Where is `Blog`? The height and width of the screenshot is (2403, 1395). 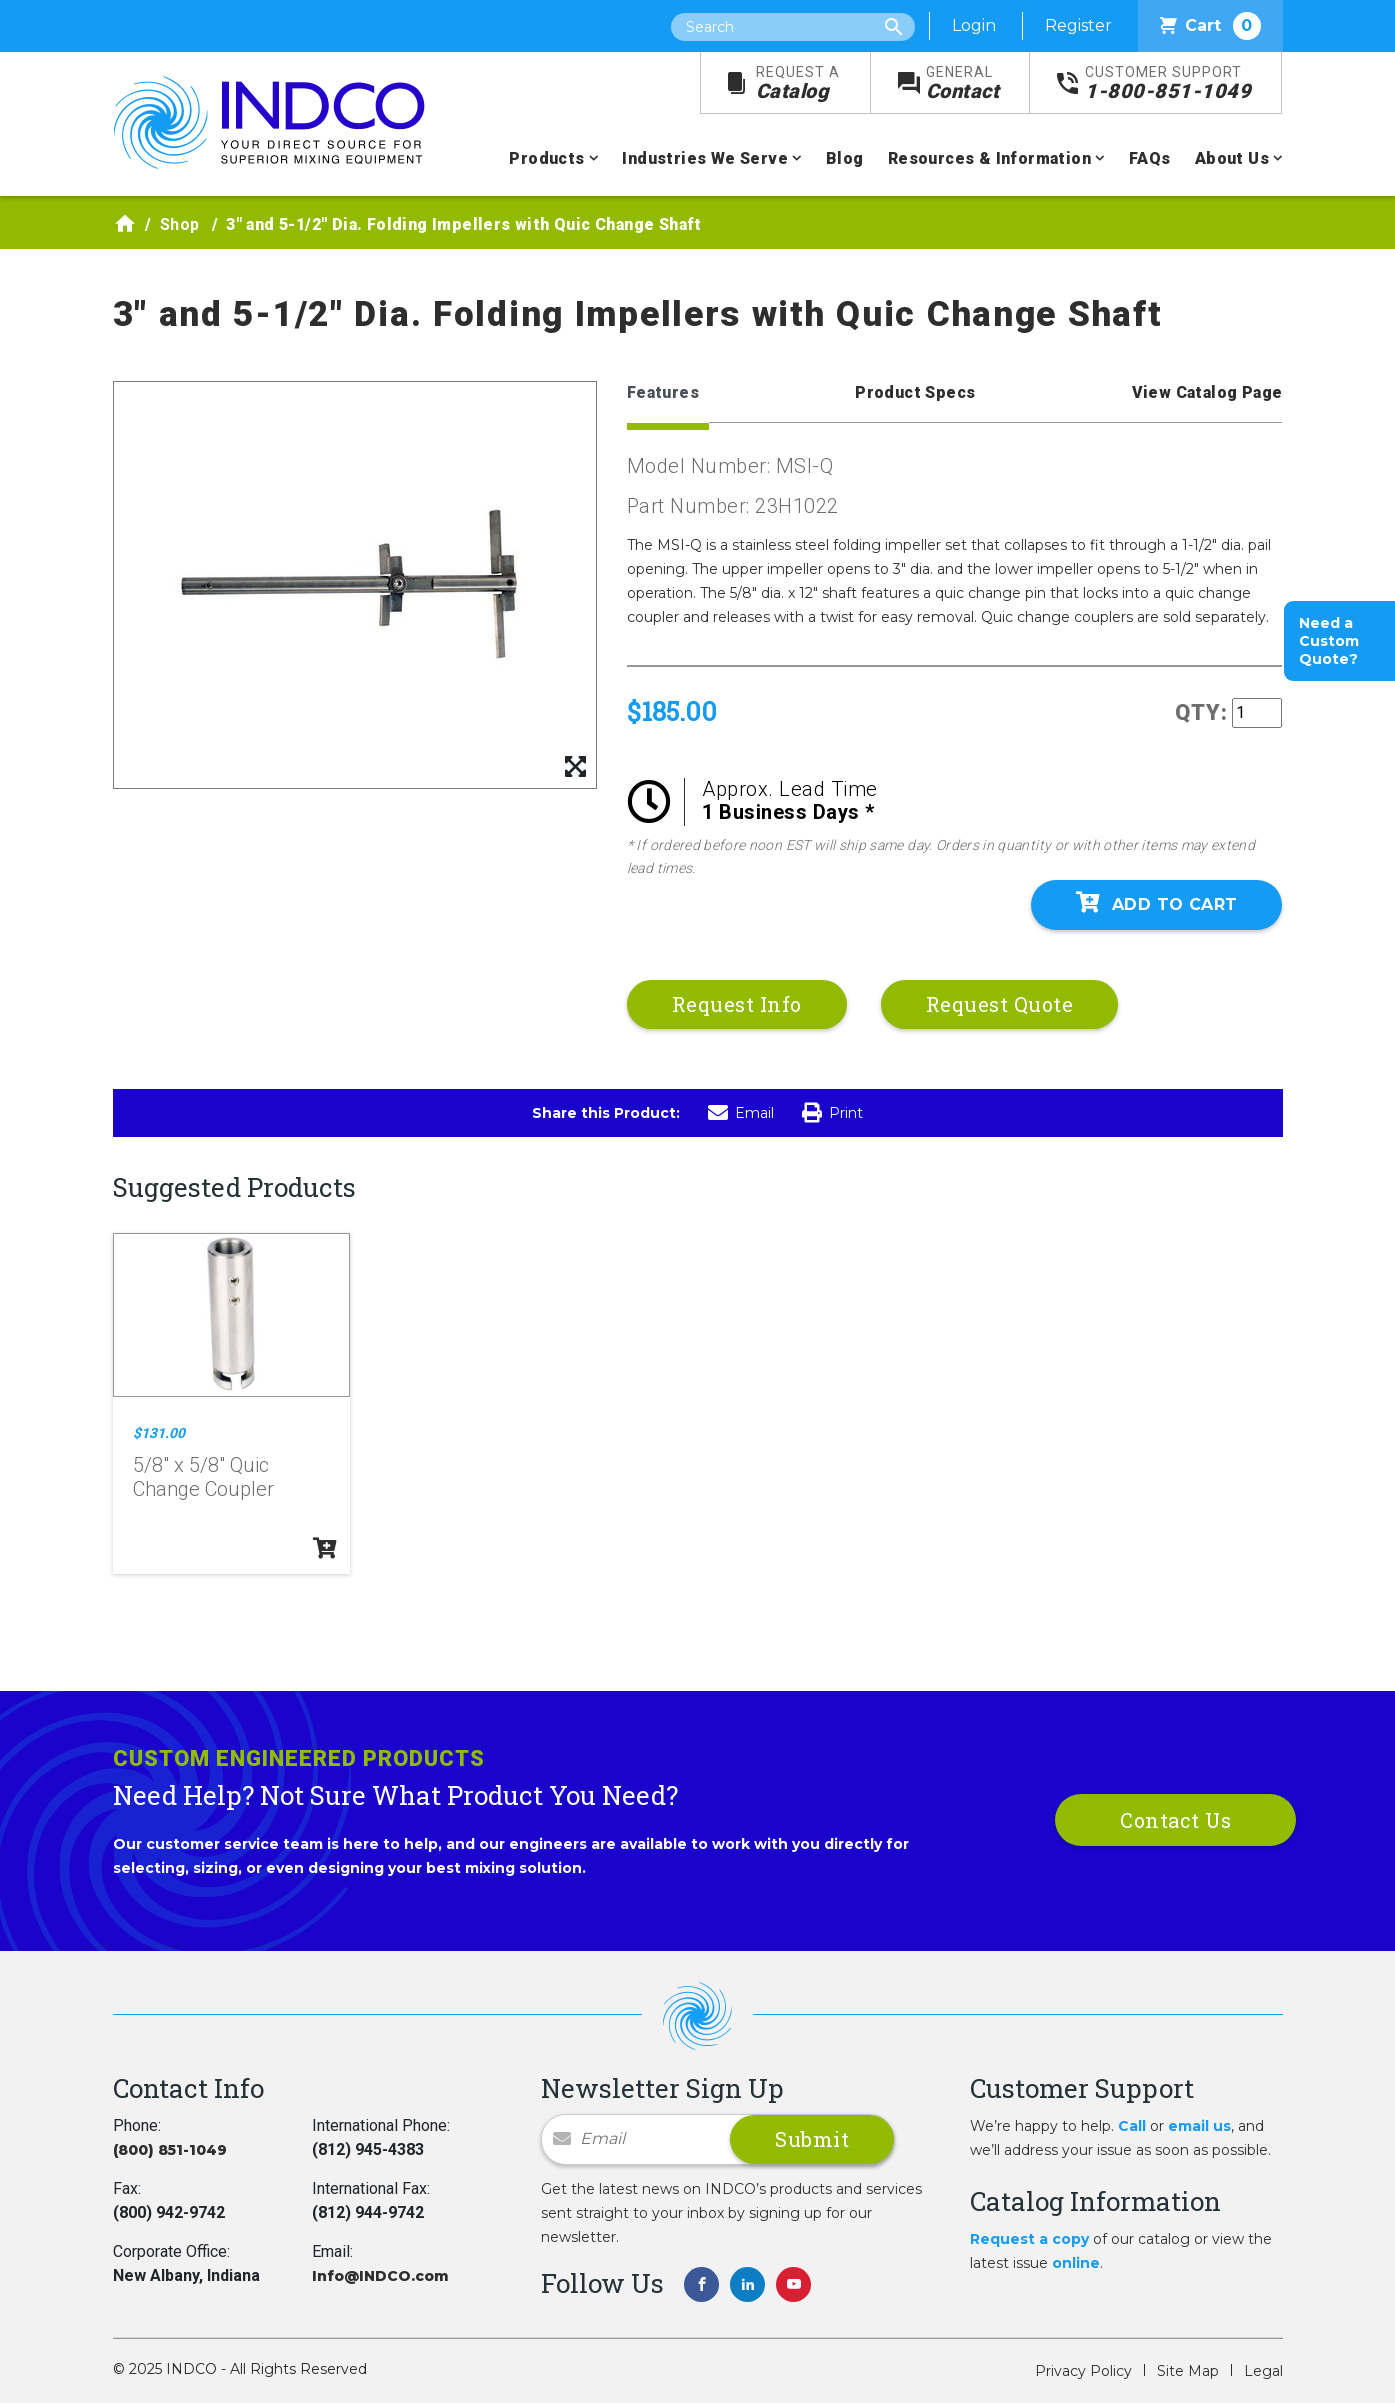
Blog is located at coordinates (845, 158).